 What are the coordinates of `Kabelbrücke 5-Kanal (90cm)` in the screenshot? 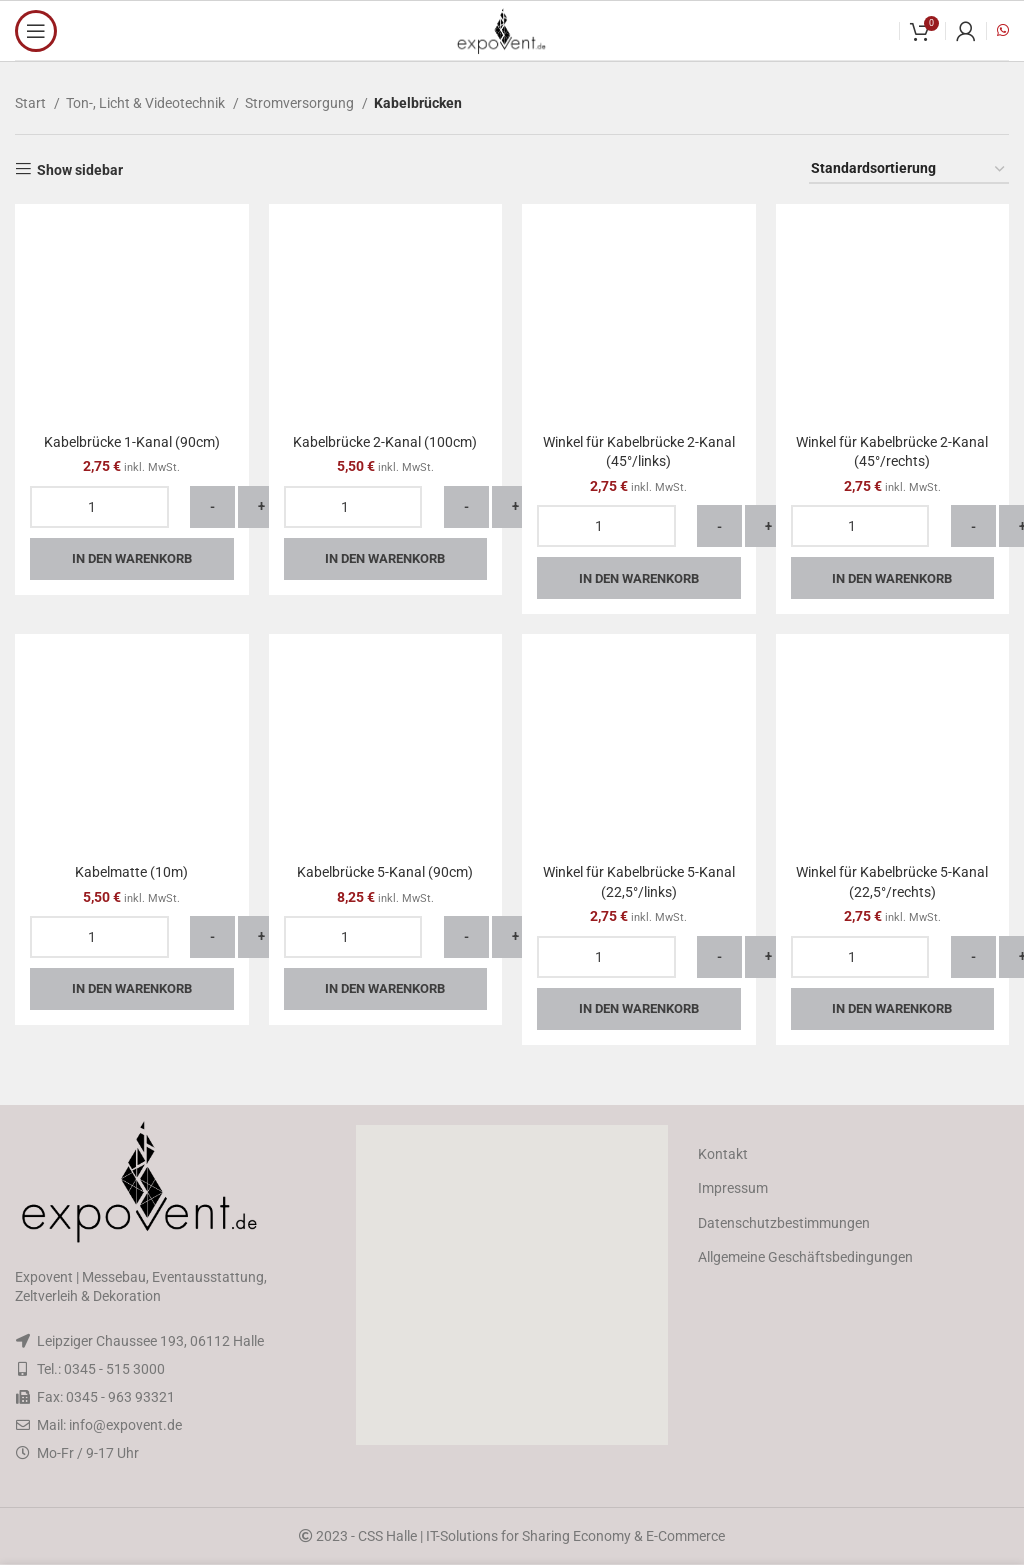 It's located at (385, 872).